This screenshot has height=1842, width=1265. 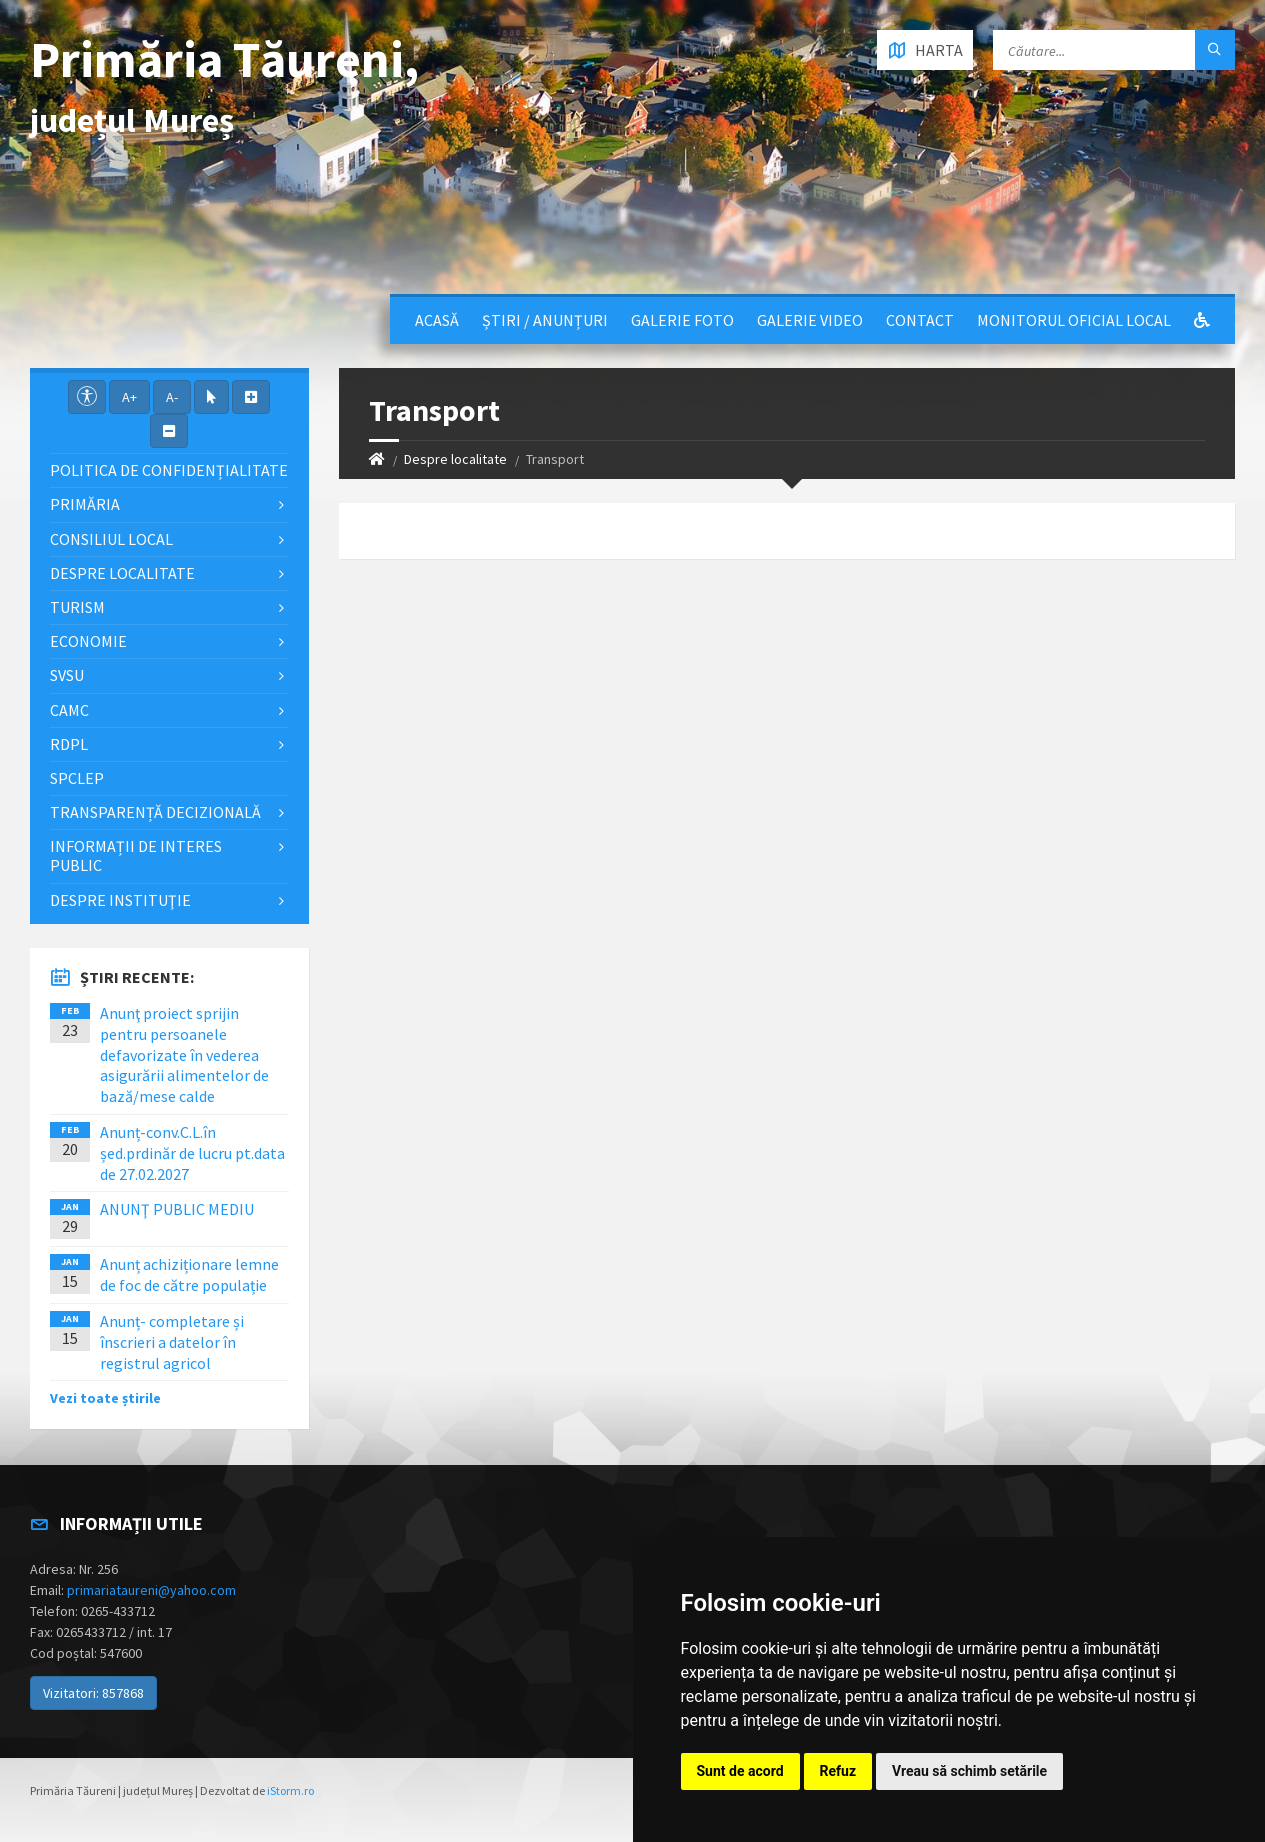 What do you see at coordinates (172, 397) in the screenshot?
I see `A-` at bounding box center [172, 397].